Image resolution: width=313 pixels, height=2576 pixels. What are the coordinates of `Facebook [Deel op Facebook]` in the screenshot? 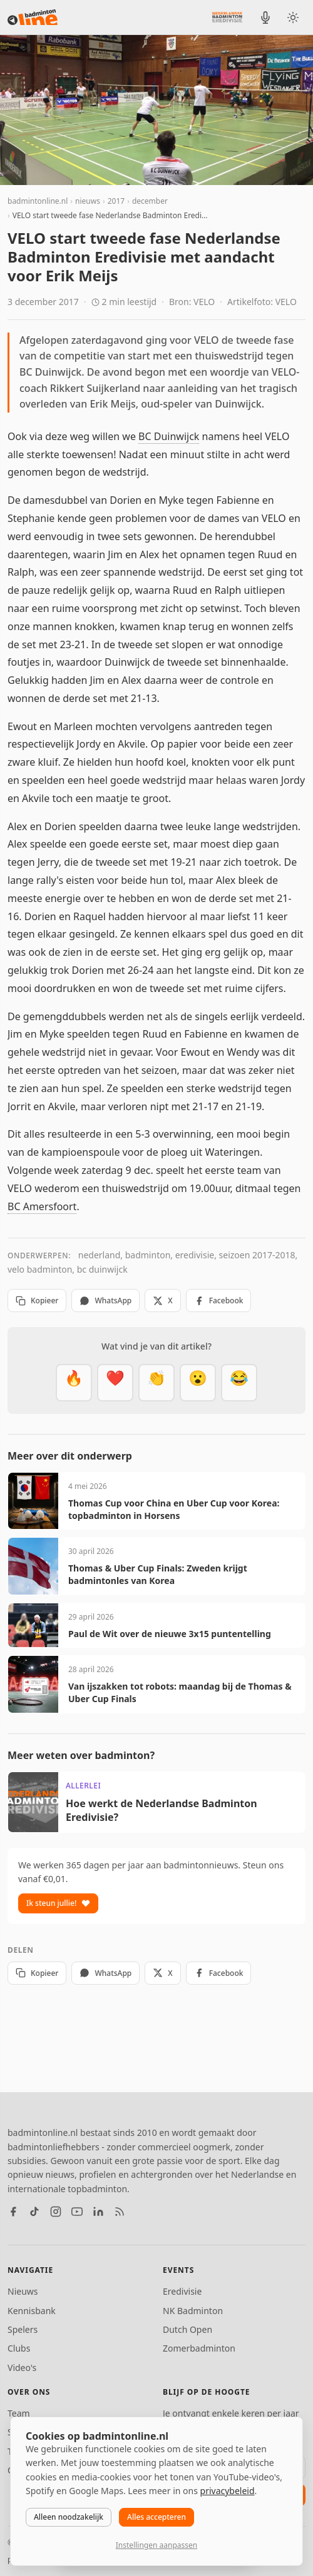 It's located at (219, 1300).